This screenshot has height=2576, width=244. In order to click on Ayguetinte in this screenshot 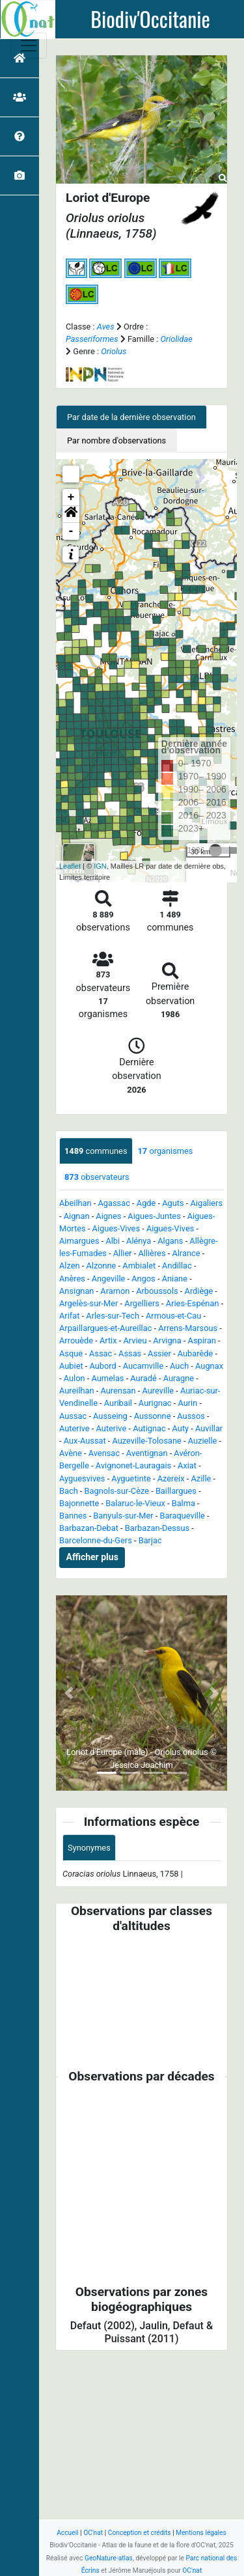, I will do `click(130, 1478)`.